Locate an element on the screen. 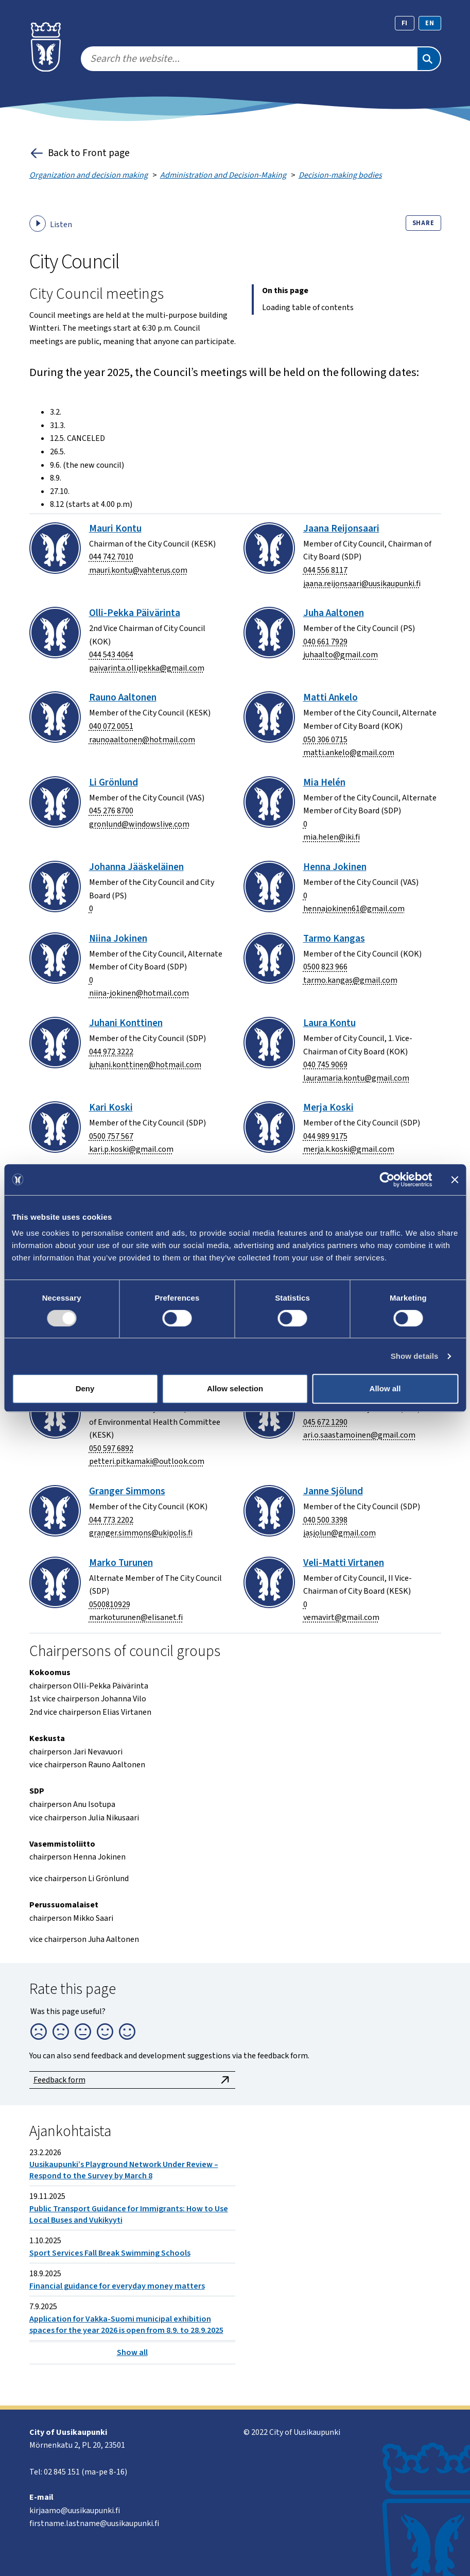 The width and height of the screenshot is (470, 2576). 040 745 9069 is located at coordinates (325, 1064).